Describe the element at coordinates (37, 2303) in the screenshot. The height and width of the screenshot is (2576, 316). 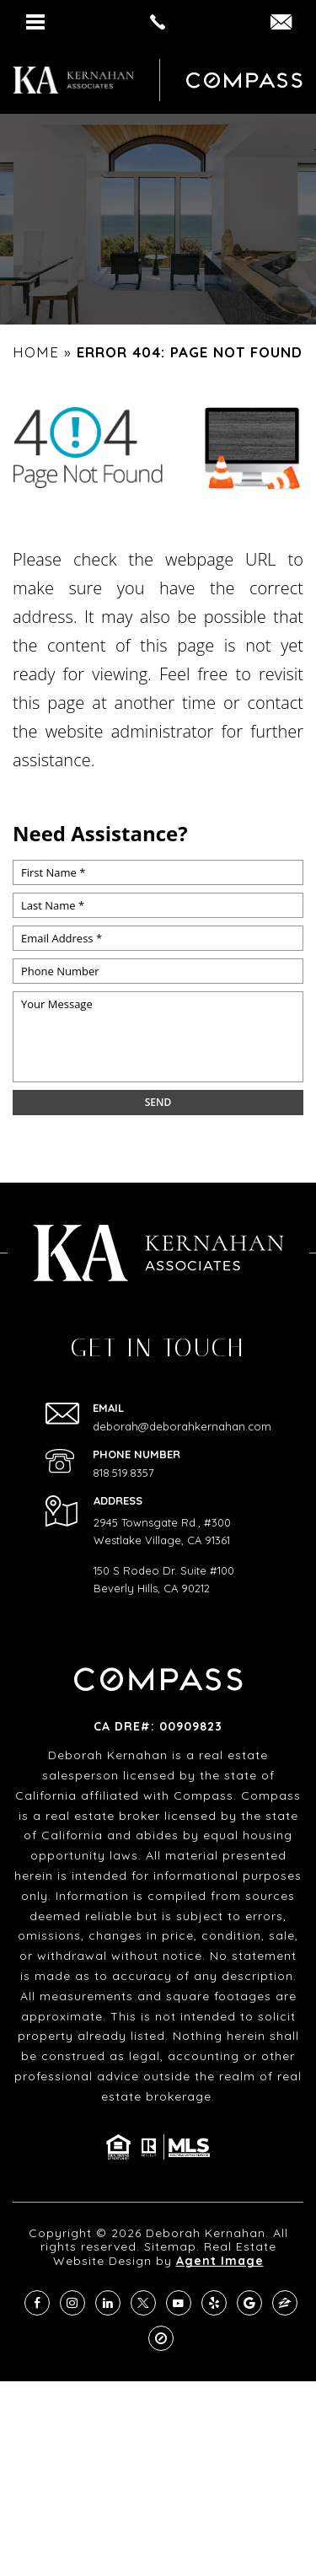
I see `[facebook]` at that location.